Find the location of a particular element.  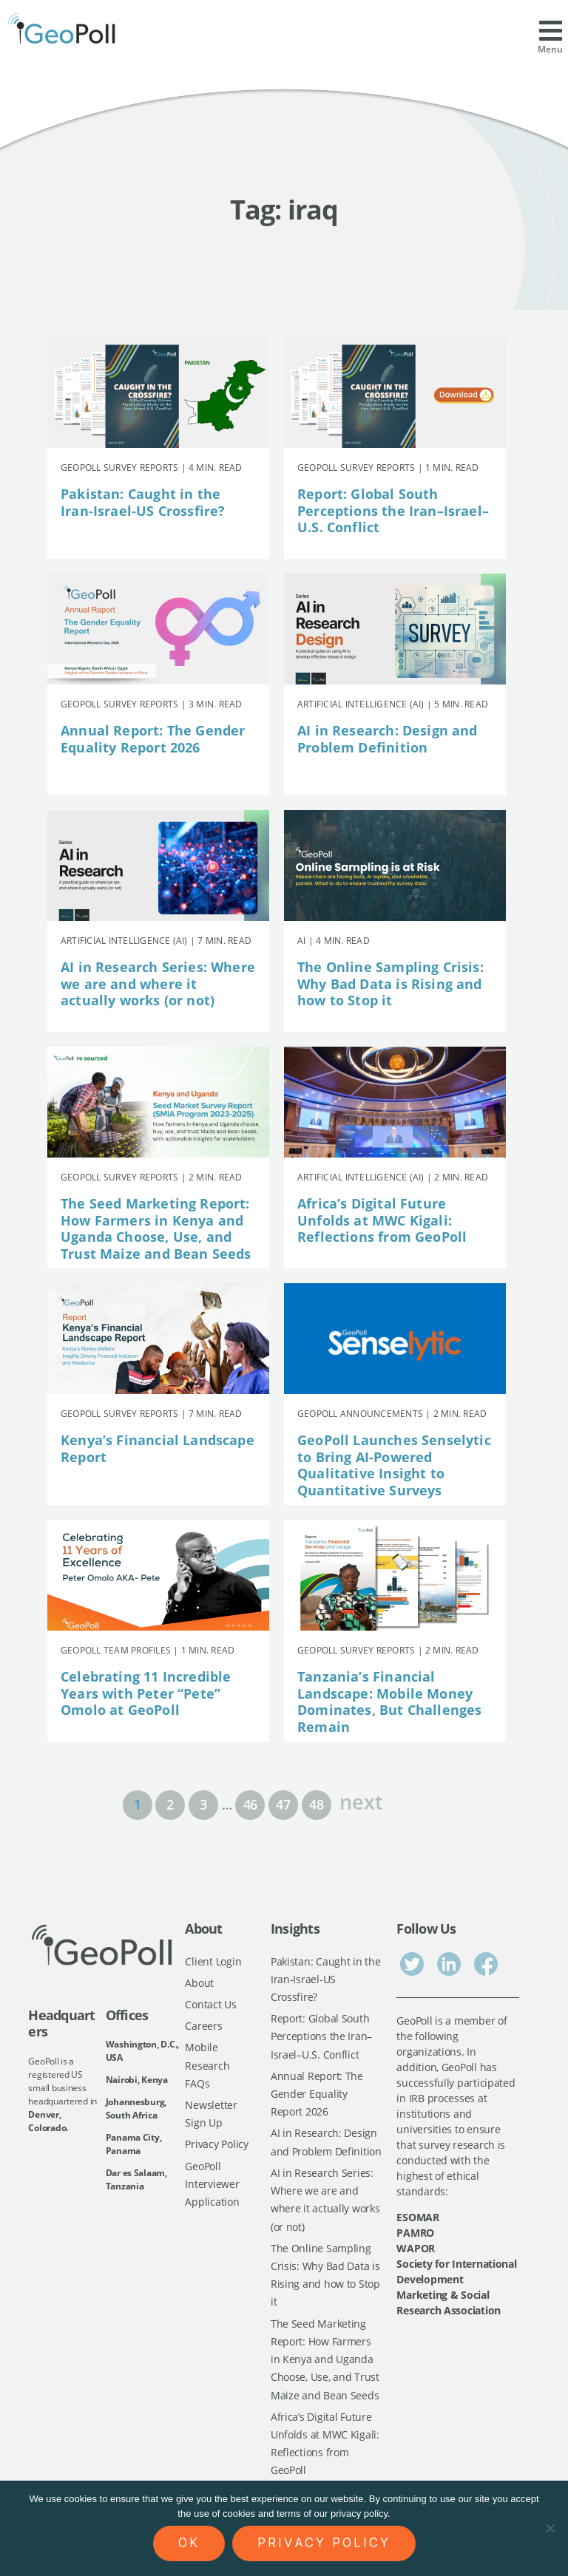

Privacy policy is located at coordinates (323, 2542).